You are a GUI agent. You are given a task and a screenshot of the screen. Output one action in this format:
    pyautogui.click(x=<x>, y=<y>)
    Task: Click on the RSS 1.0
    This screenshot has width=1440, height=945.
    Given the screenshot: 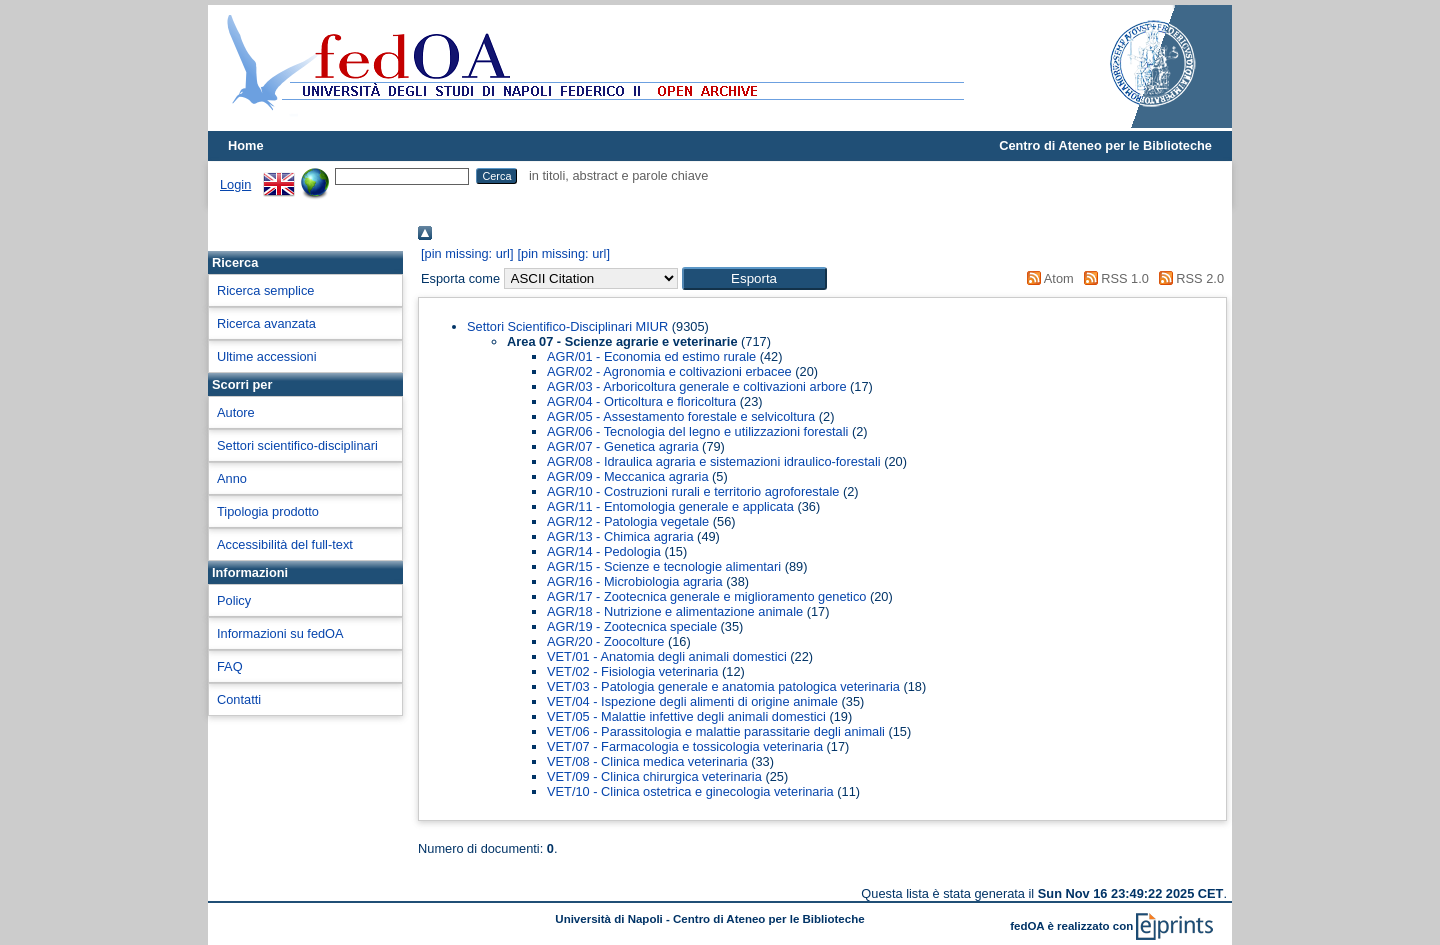 What is the action you would take?
    pyautogui.click(x=1113, y=278)
    